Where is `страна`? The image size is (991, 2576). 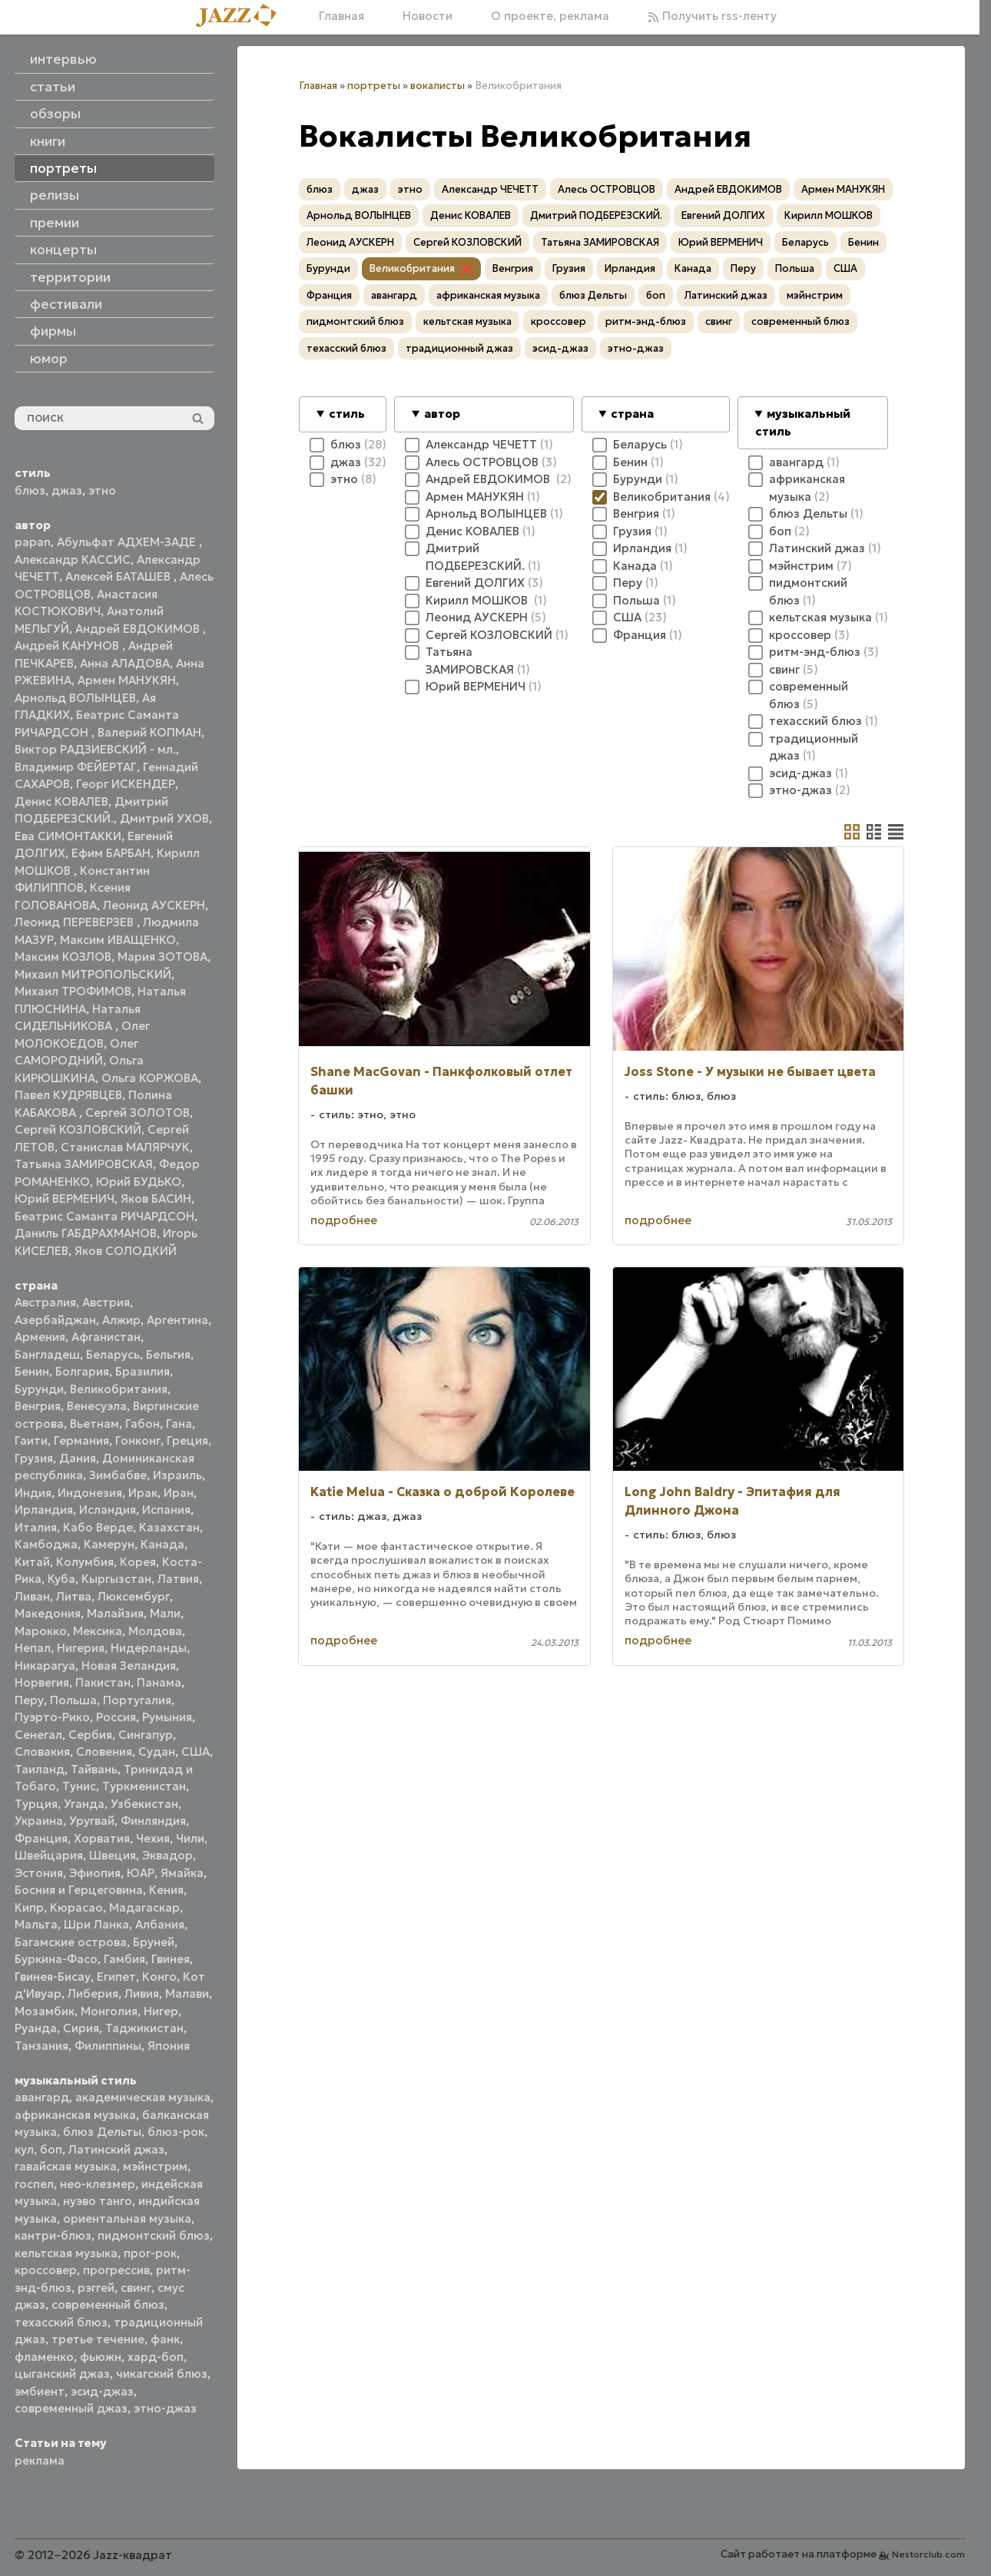
страна is located at coordinates (632, 413).